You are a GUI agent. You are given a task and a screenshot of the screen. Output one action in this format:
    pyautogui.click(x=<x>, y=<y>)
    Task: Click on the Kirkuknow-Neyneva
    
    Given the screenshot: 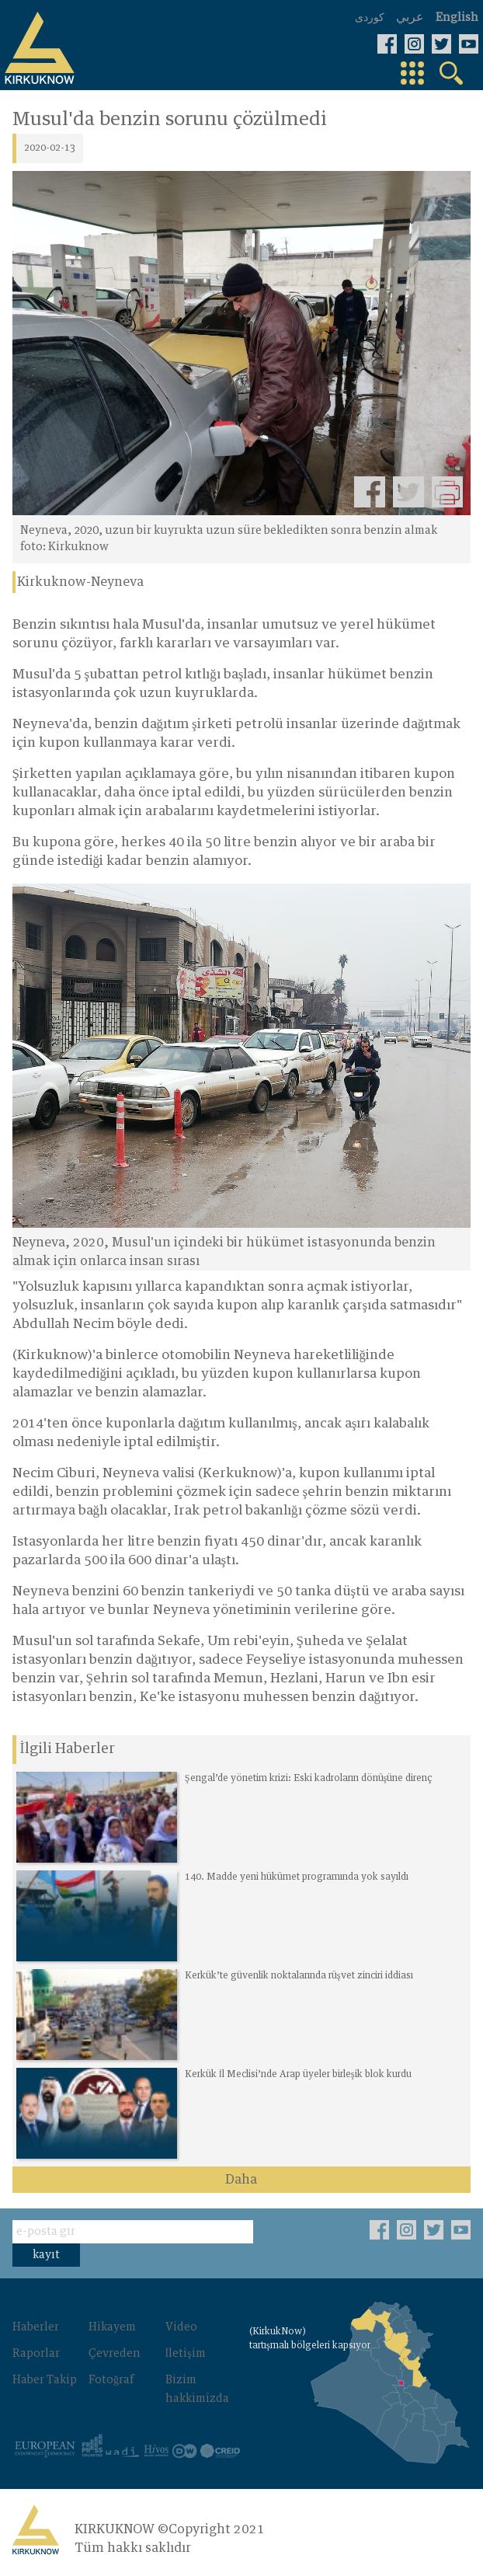 What is the action you would take?
    pyautogui.click(x=80, y=582)
    